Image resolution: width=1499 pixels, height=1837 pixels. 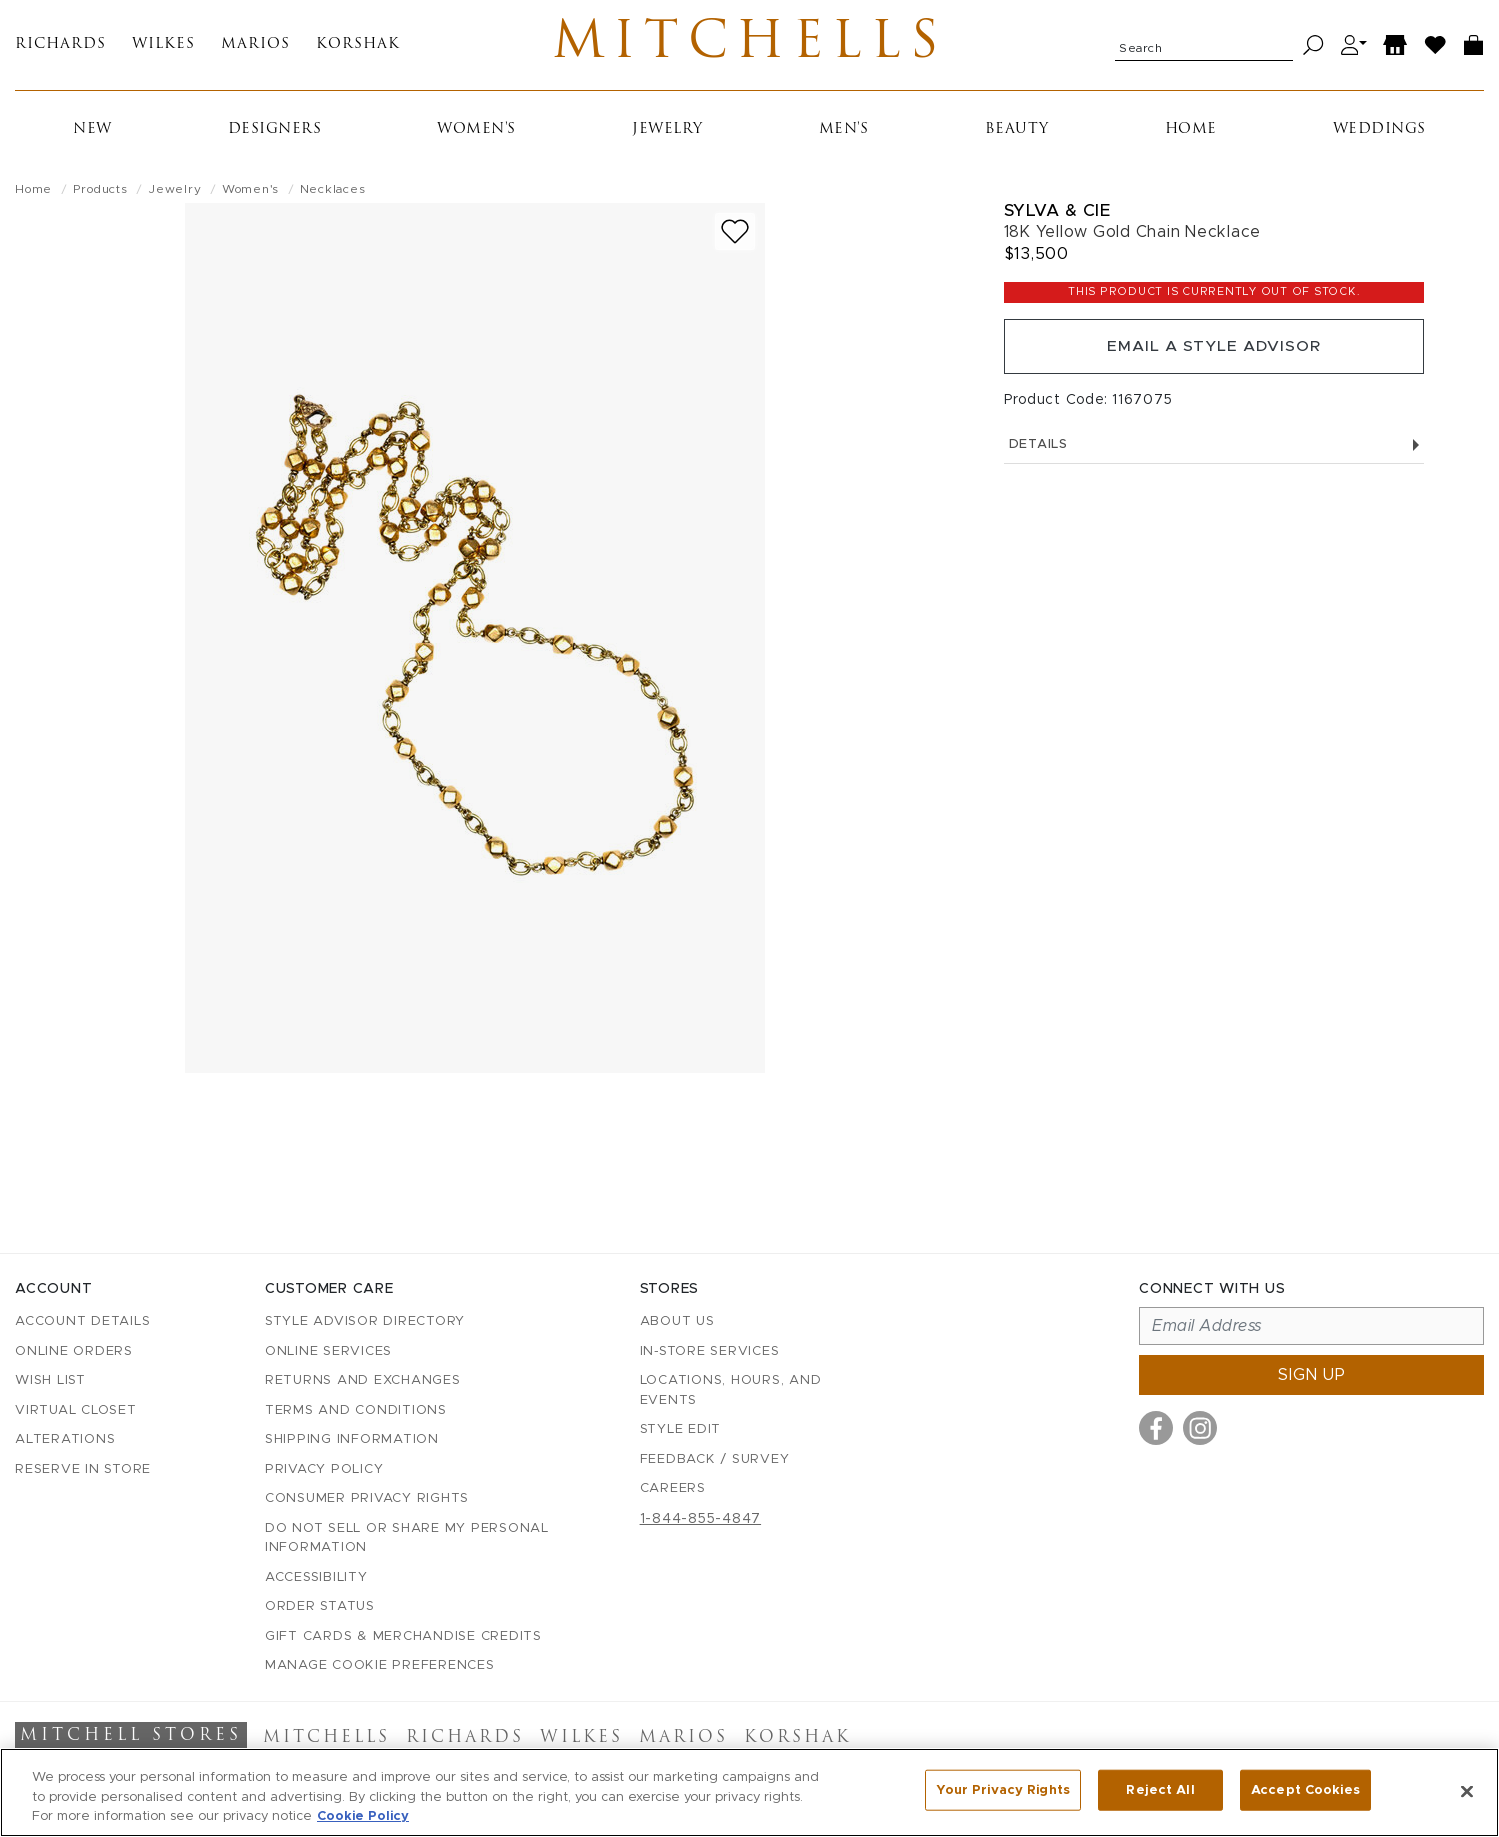 I want to click on Your Privacy Rights, so click(x=1003, y=1790).